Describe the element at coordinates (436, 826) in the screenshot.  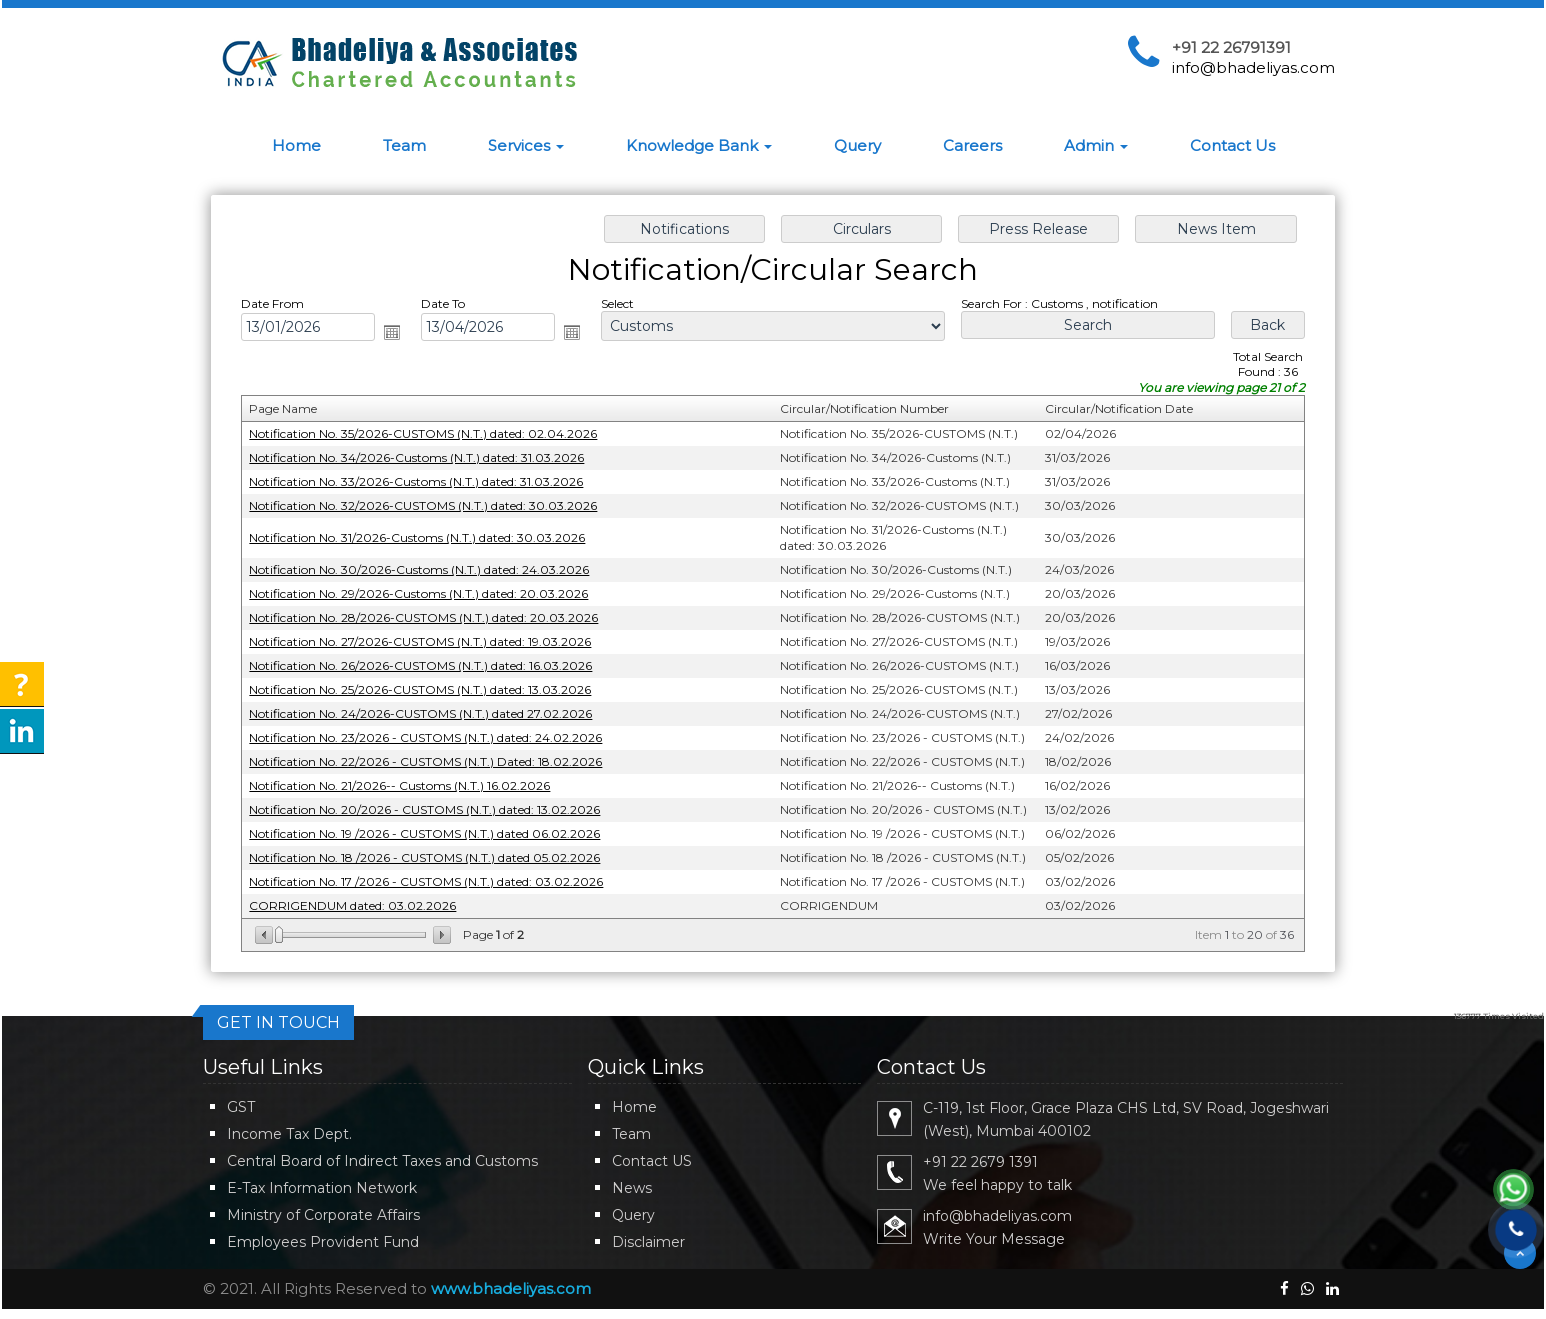
I see `Notification No. 19 /2026 - CUSTOMS (N.T.) dated 06.02.2026` at that location.